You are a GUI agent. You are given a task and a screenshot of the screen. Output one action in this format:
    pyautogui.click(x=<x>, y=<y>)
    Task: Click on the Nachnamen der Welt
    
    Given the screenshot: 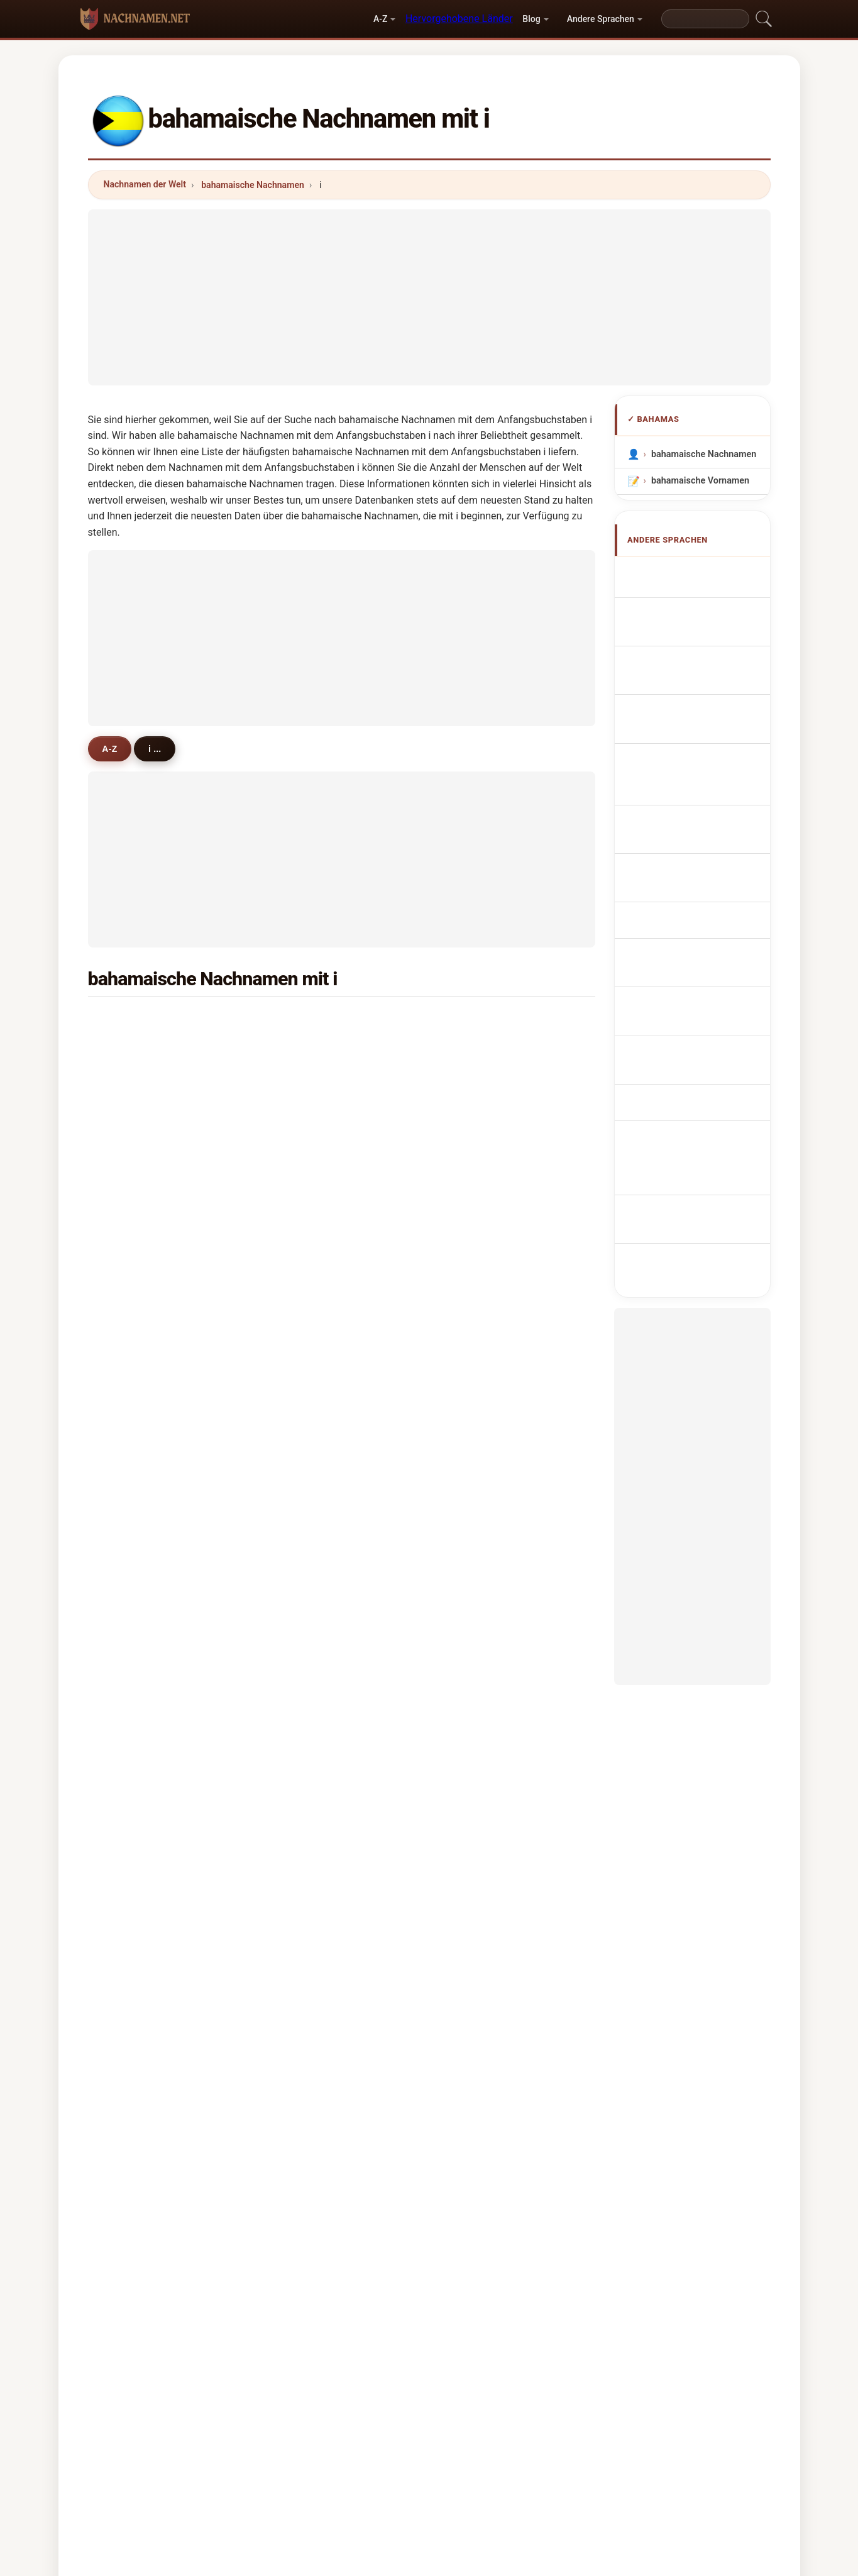 What is the action you would take?
    pyautogui.click(x=145, y=184)
    